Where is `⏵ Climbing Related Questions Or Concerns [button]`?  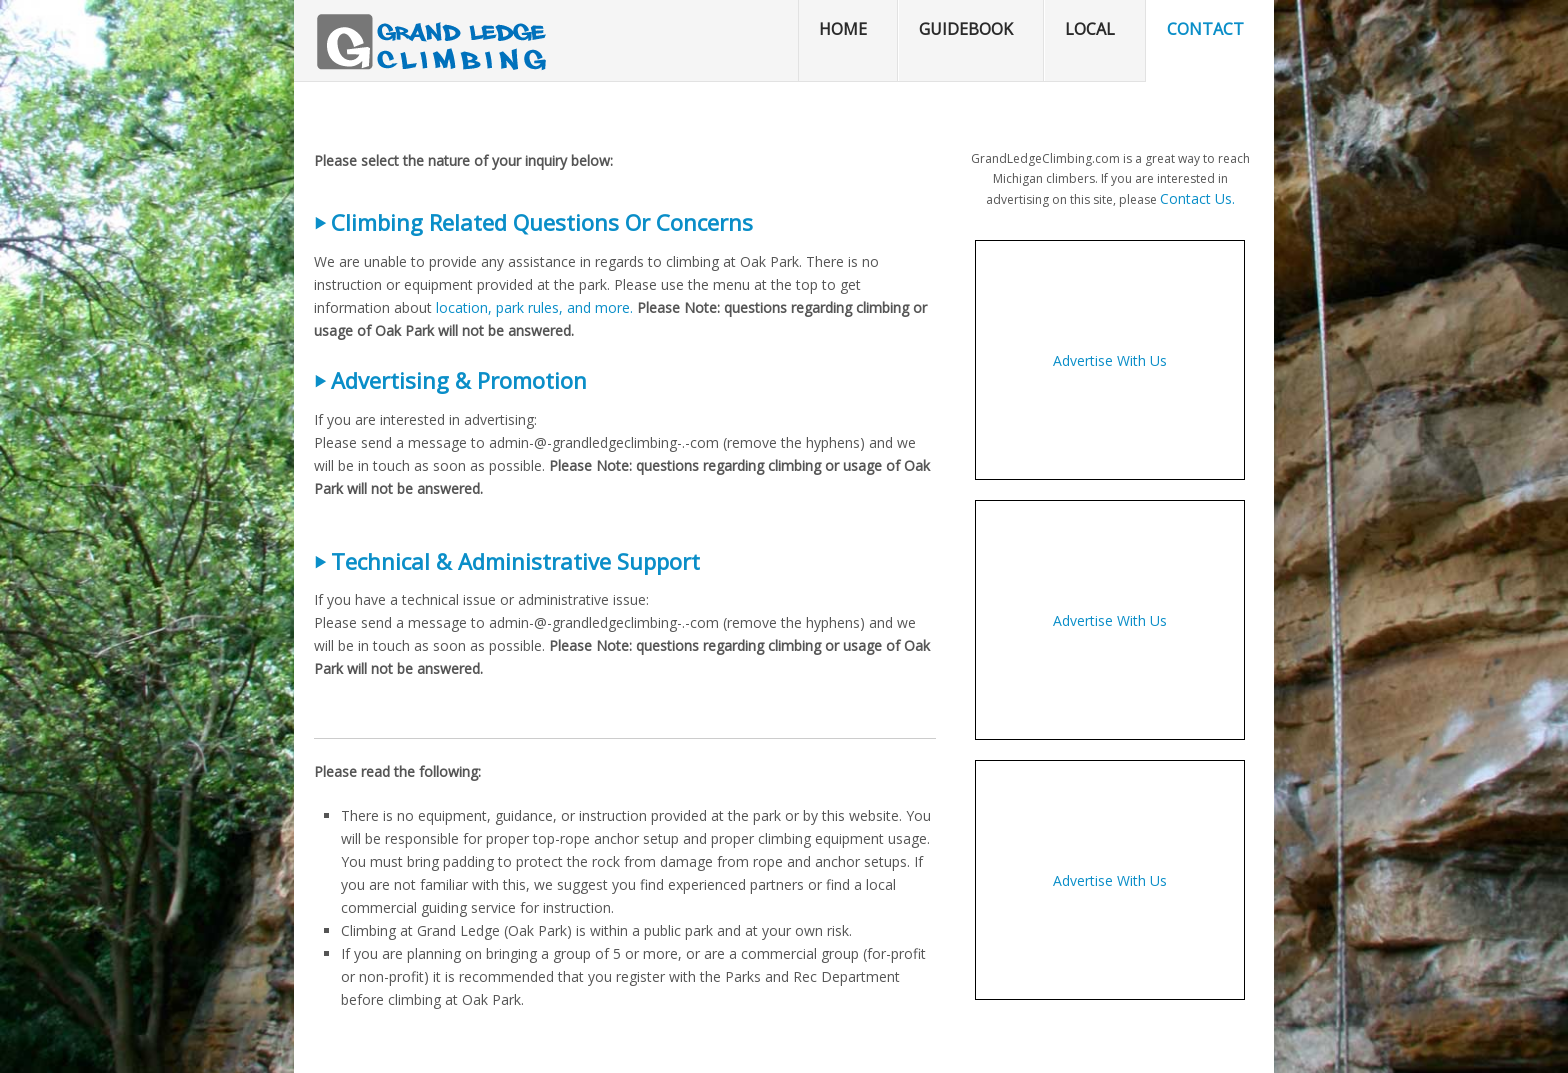 ⏵ Climbing Related Questions Or Concerns [button] is located at coordinates (533, 222).